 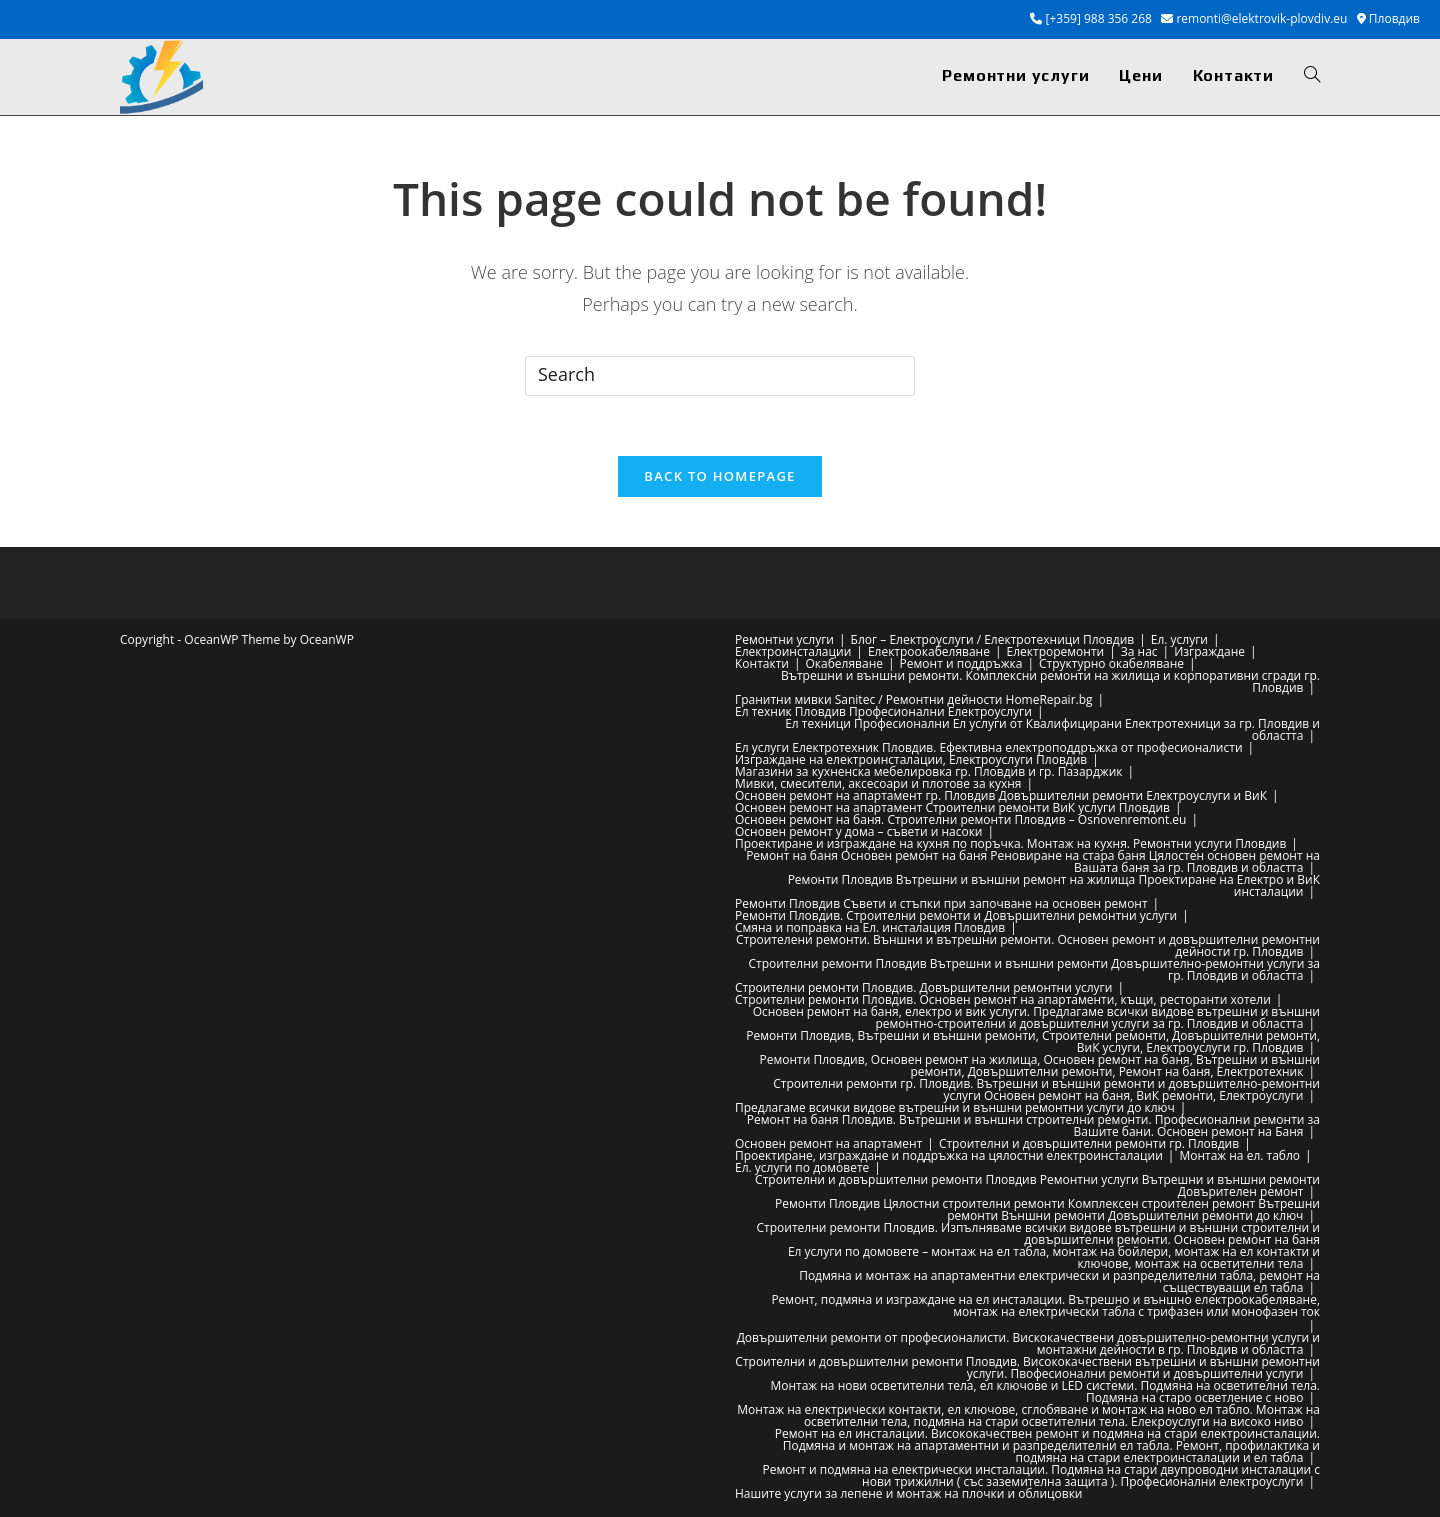 What do you see at coordinates (1050, 681) in the screenshot?
I see `Вътрешни и външни ремонти. Комплексни ремонти на жилища и корпоративни сгради гр. Пловдив` at bounding box center [1050, 681].